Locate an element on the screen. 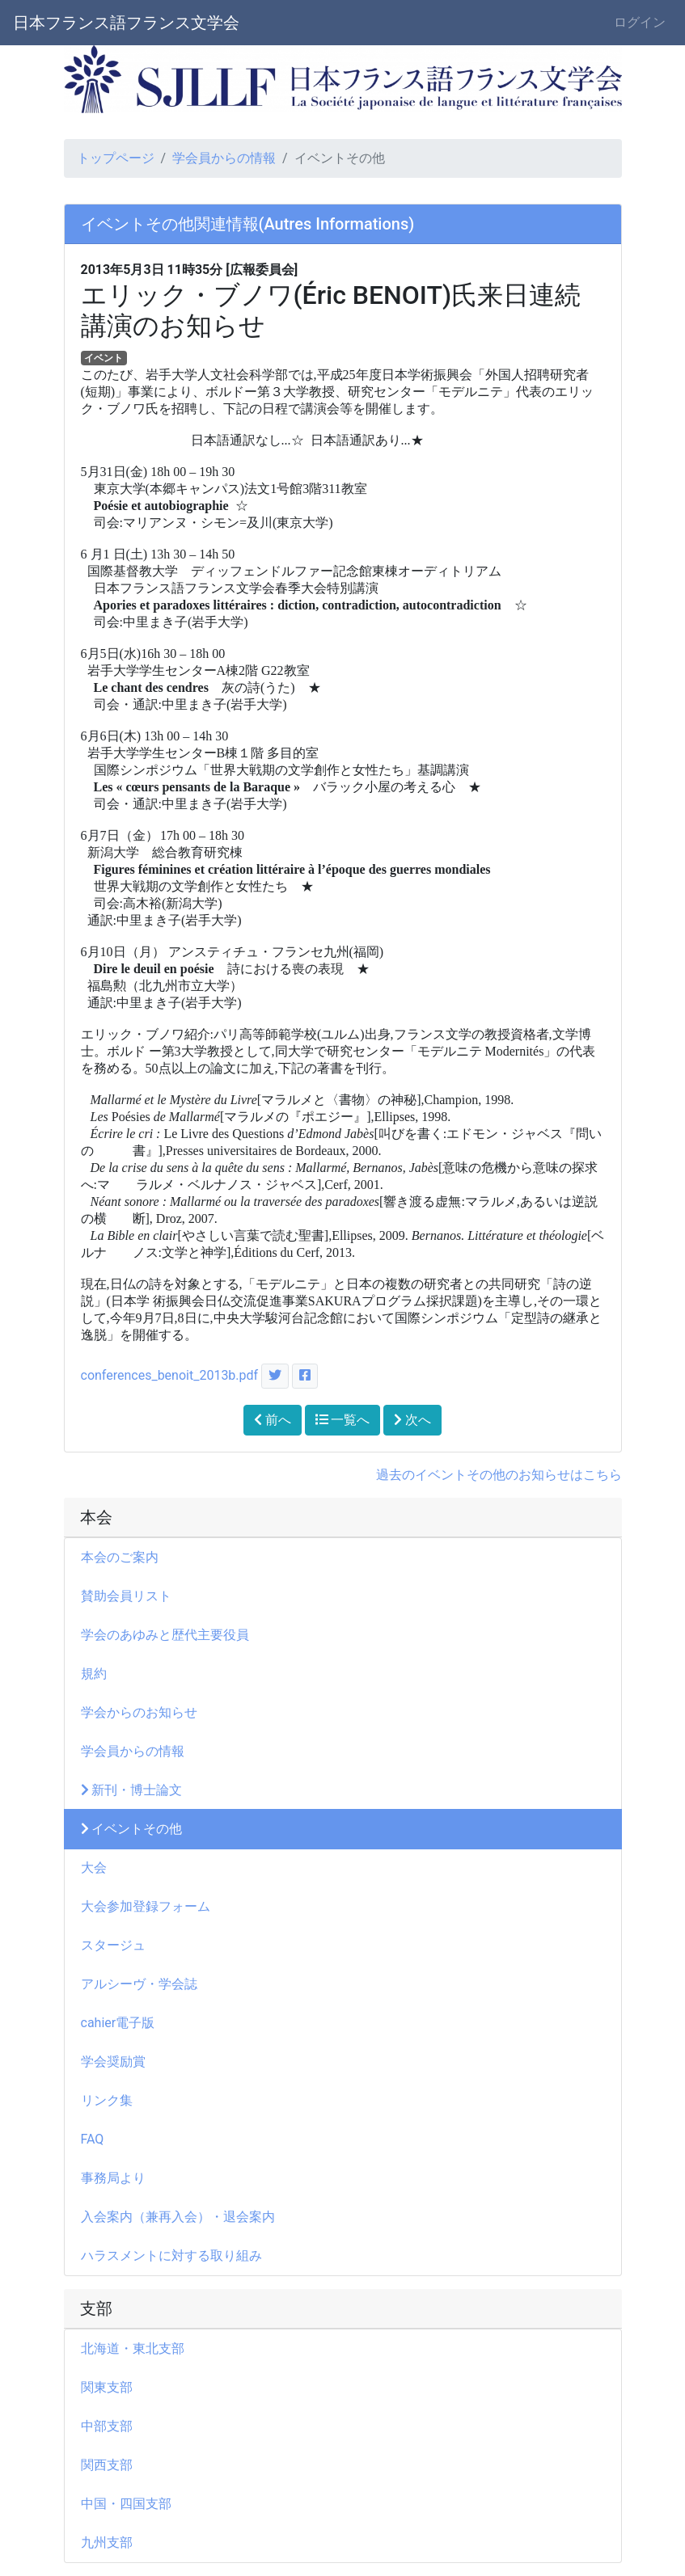 The image size is (685, 2576). 中部支部 is located at coordinates (107, 2426).